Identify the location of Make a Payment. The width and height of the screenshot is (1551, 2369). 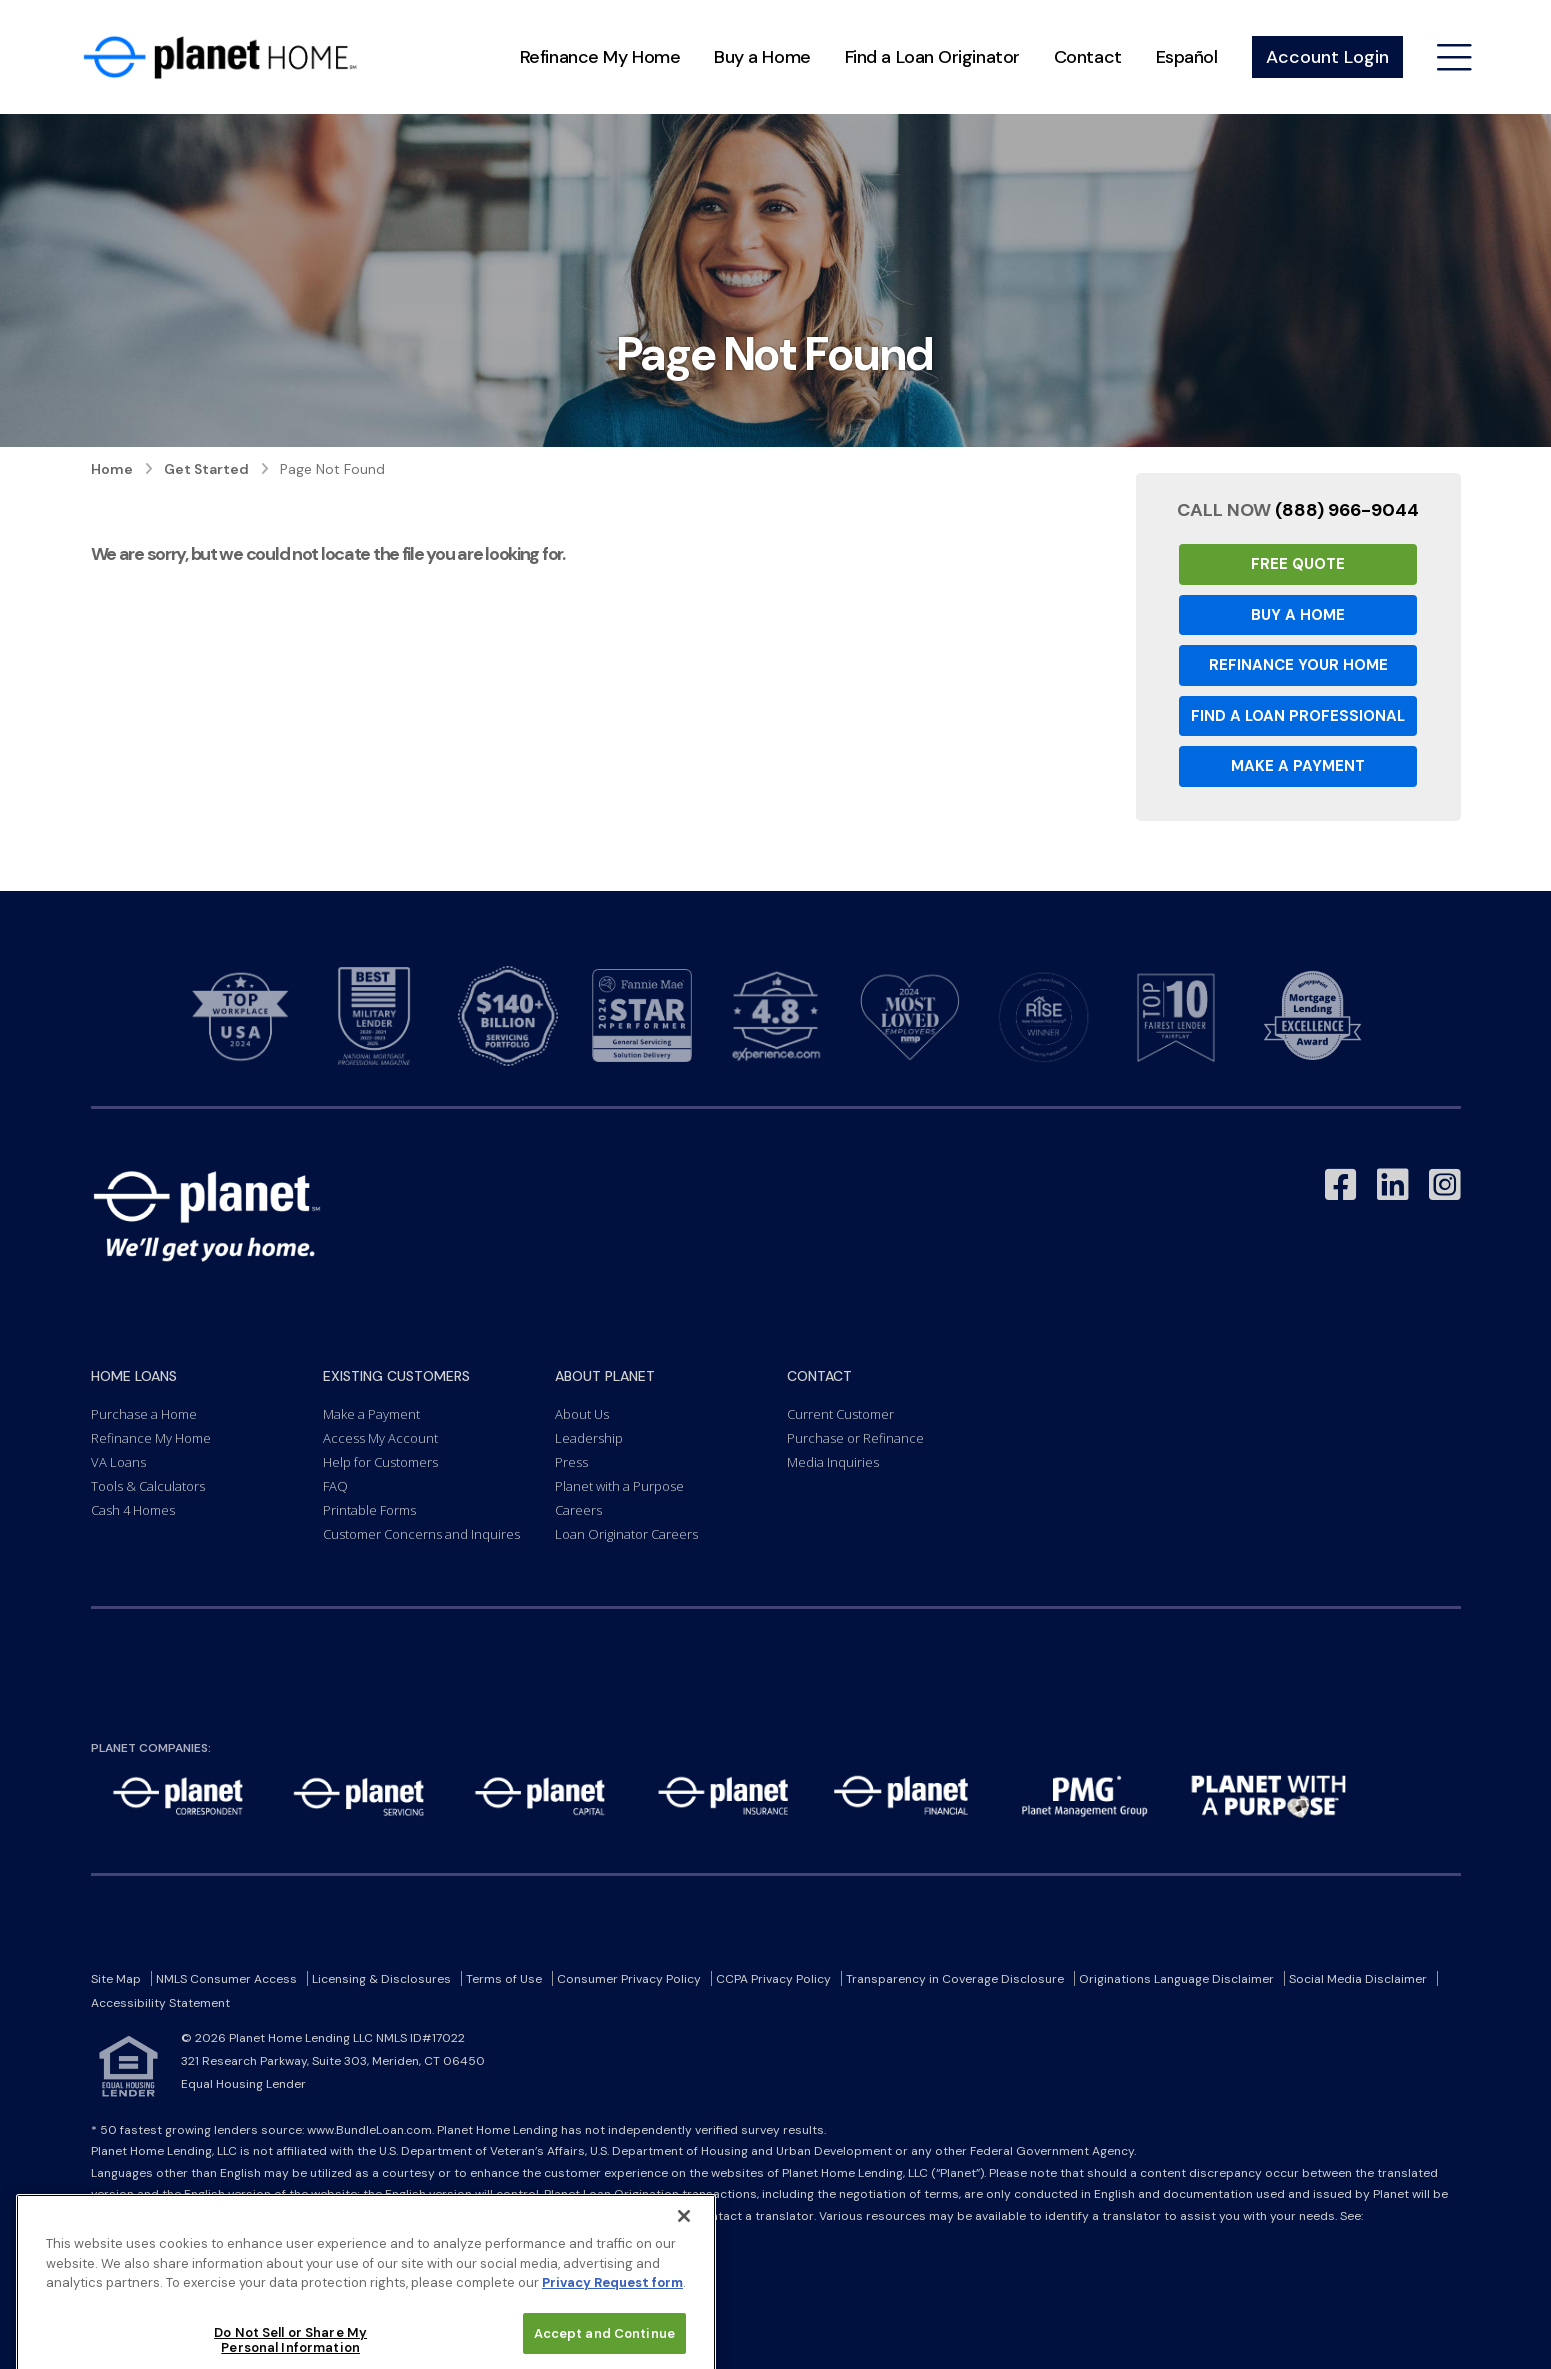
(1298, 766).